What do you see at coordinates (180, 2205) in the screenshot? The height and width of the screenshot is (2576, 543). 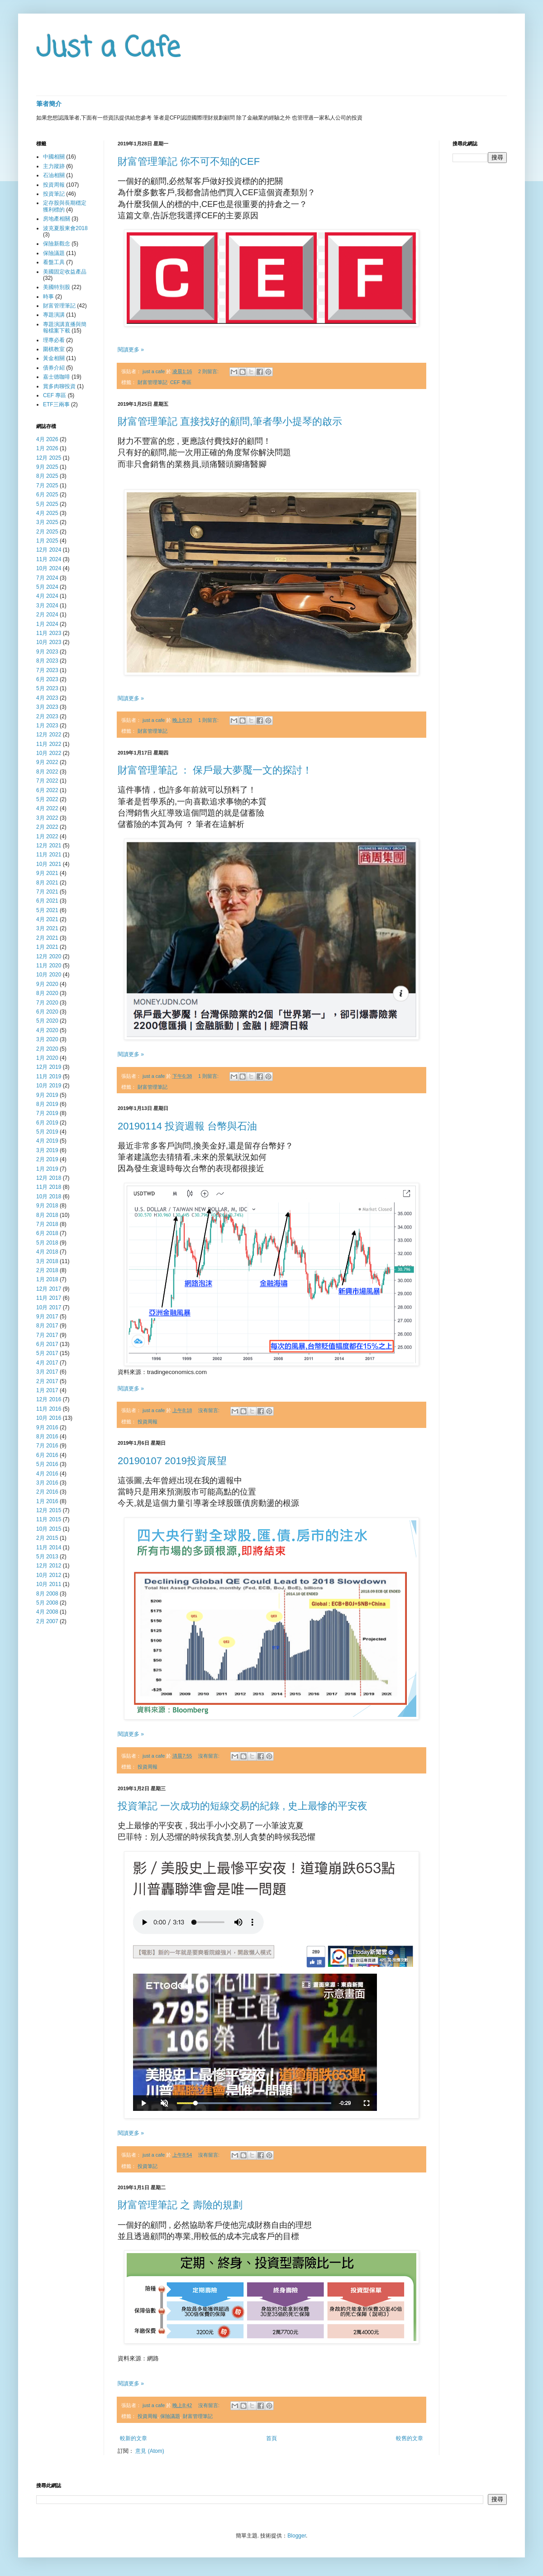 I see `財富管理筆記 之 壽險的規劃` at bounding box center [180, 2205].